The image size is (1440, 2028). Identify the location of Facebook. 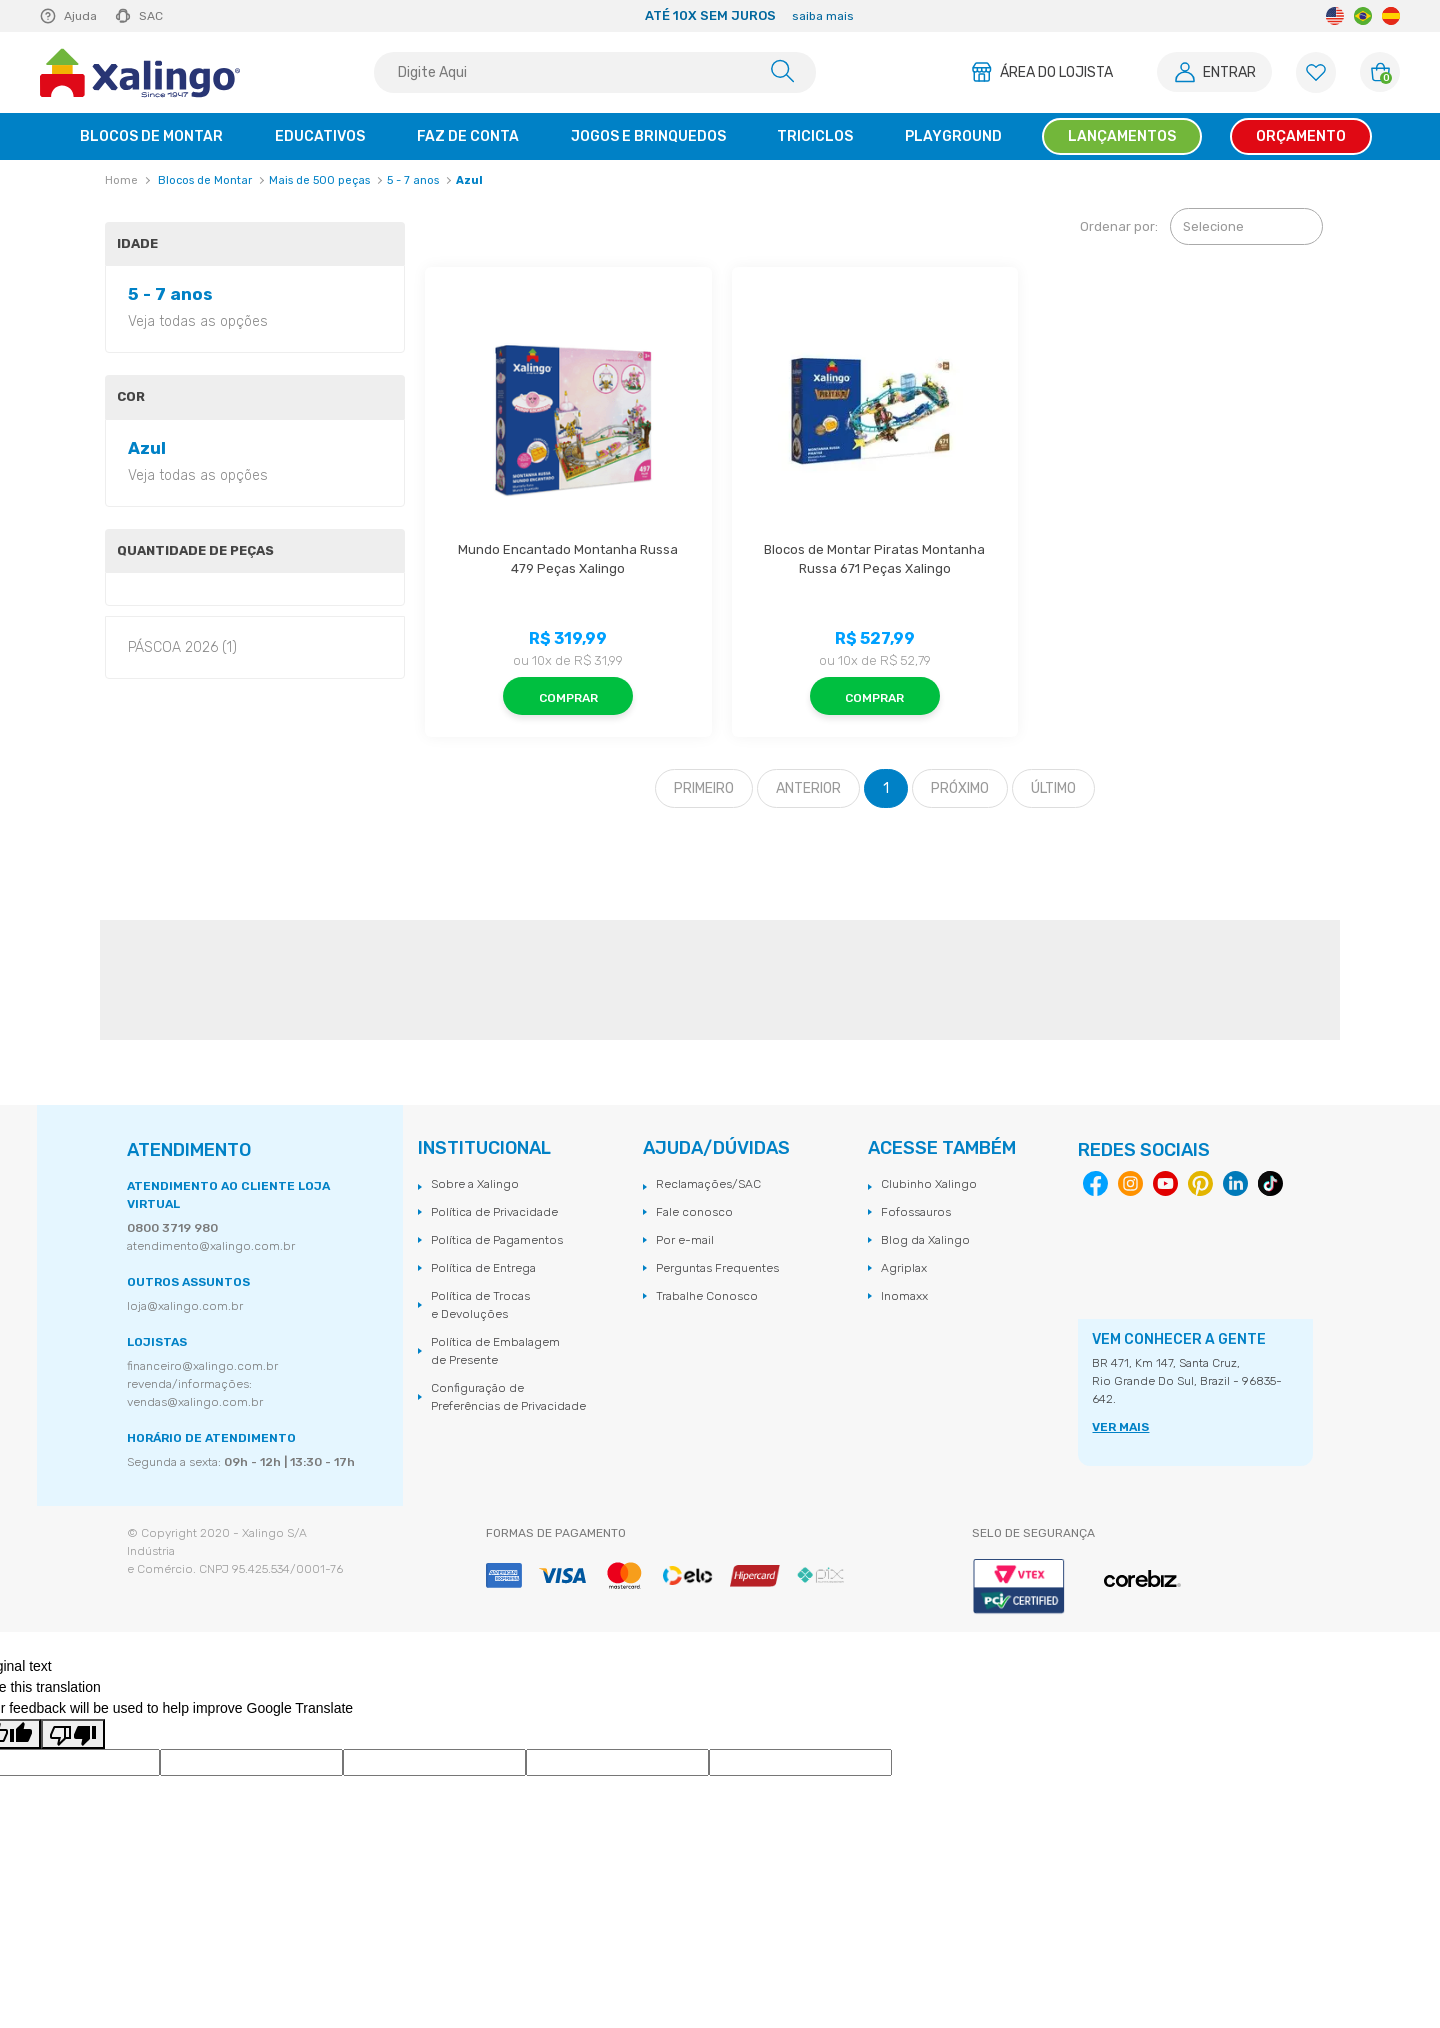
(1095, 1183).